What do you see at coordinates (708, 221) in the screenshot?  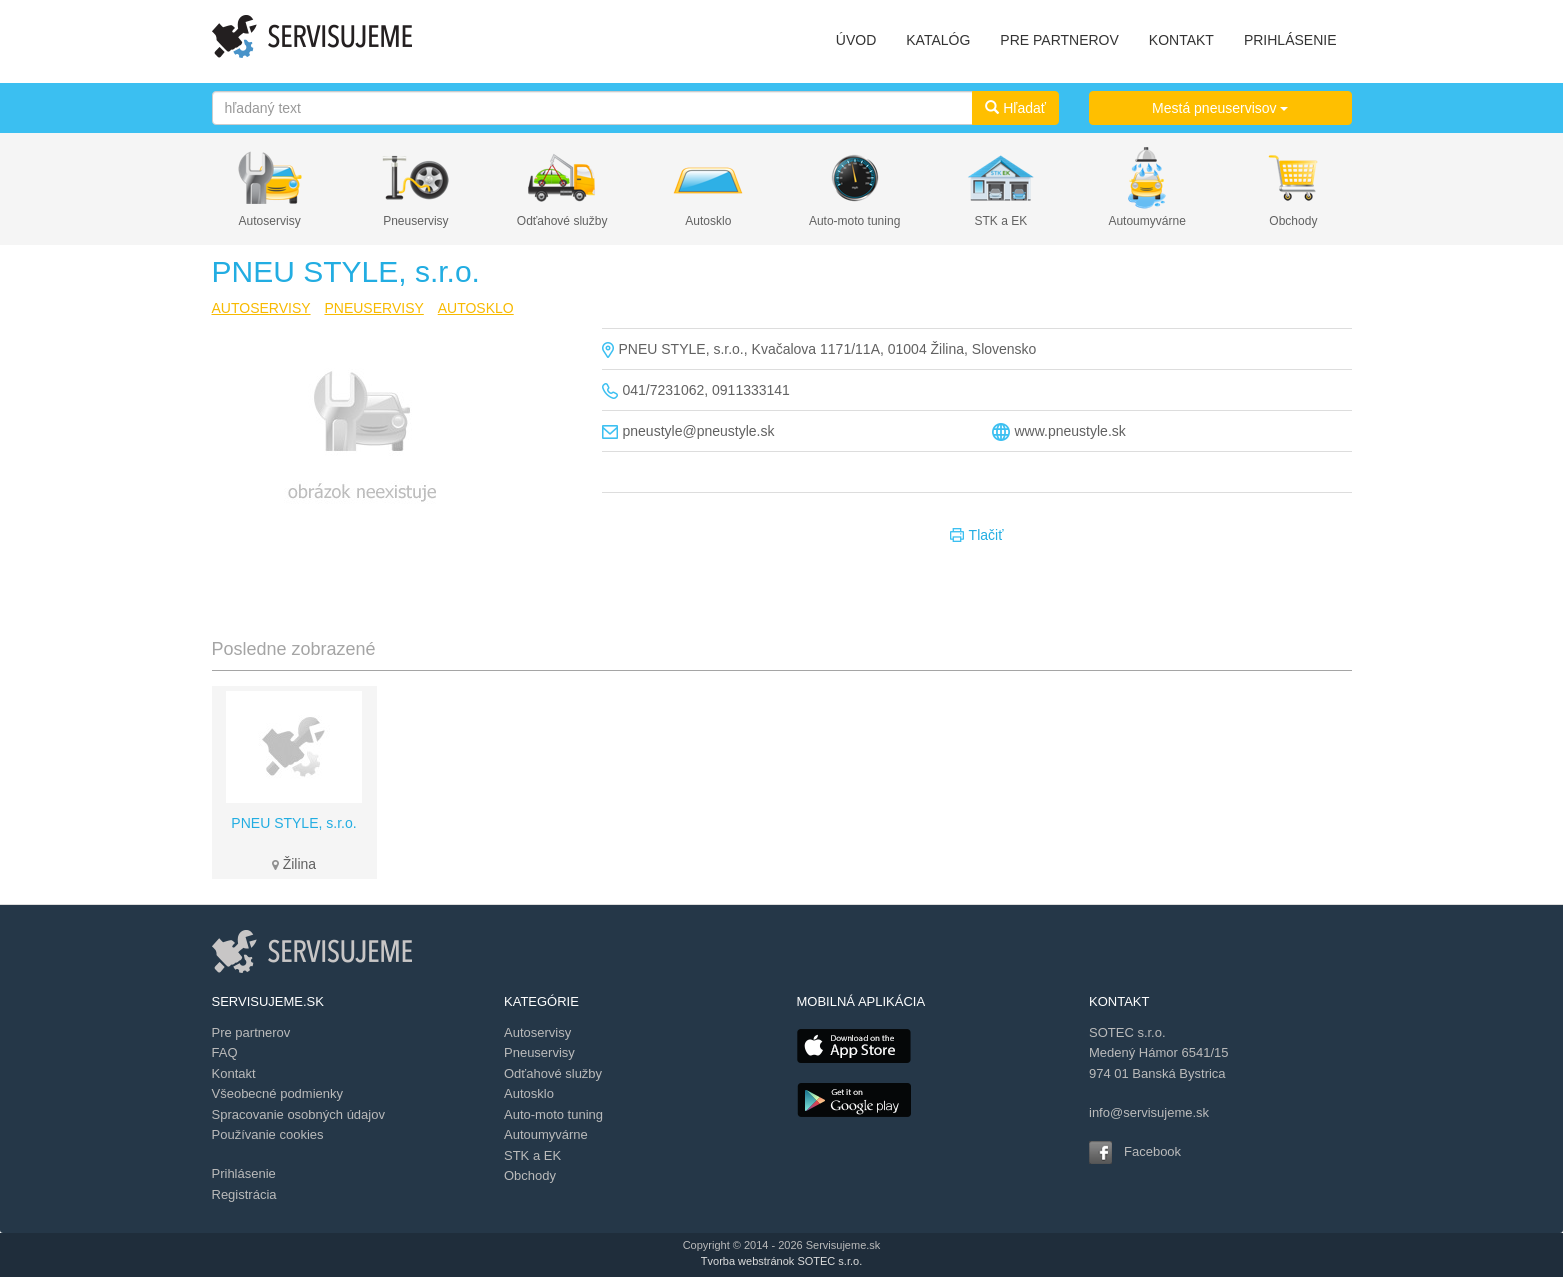 I see `Autosklo` at bounding box center [708, 221].